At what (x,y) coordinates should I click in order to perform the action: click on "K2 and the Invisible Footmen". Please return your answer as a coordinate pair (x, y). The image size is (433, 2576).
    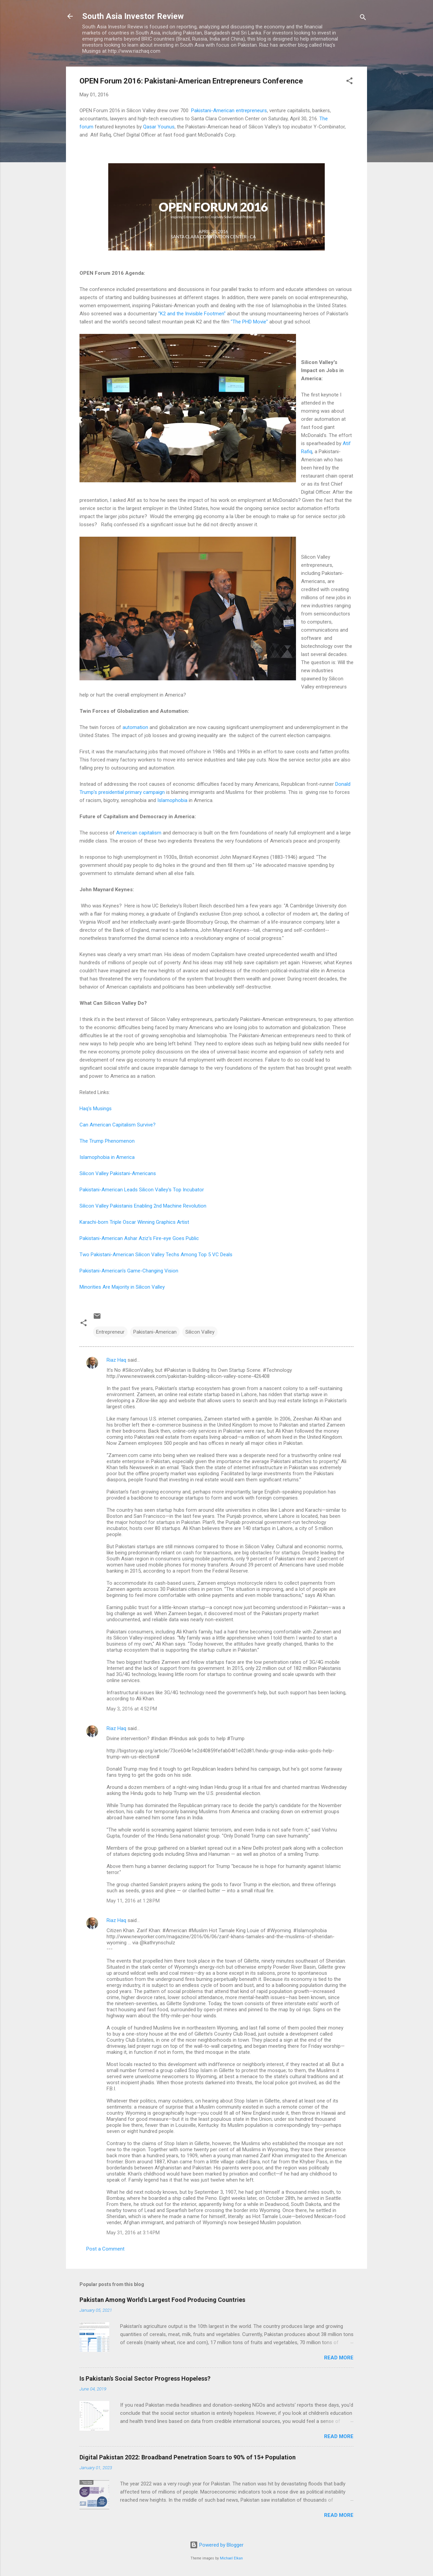
    Looking at the image, I should click on (192, 314).